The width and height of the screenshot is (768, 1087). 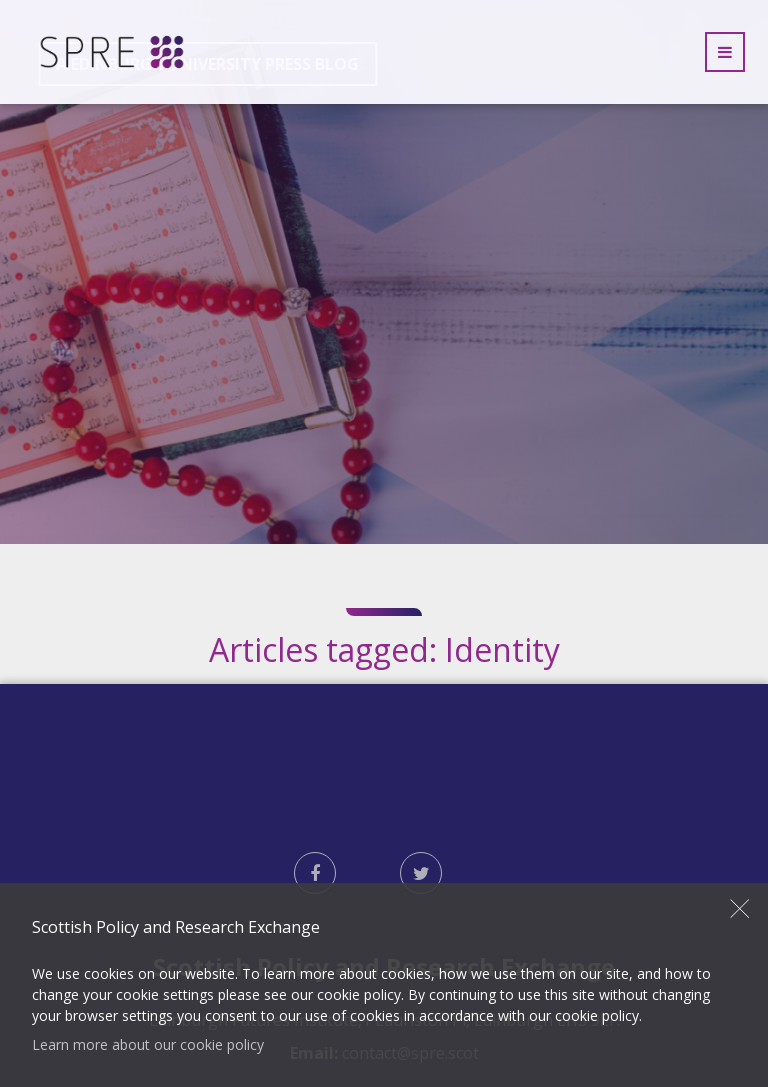 What do you see at coordinates (148, 1044) in the screenshot?
I see `Learn more about our cookie policy [button]` at bounding box center [148, 1044].